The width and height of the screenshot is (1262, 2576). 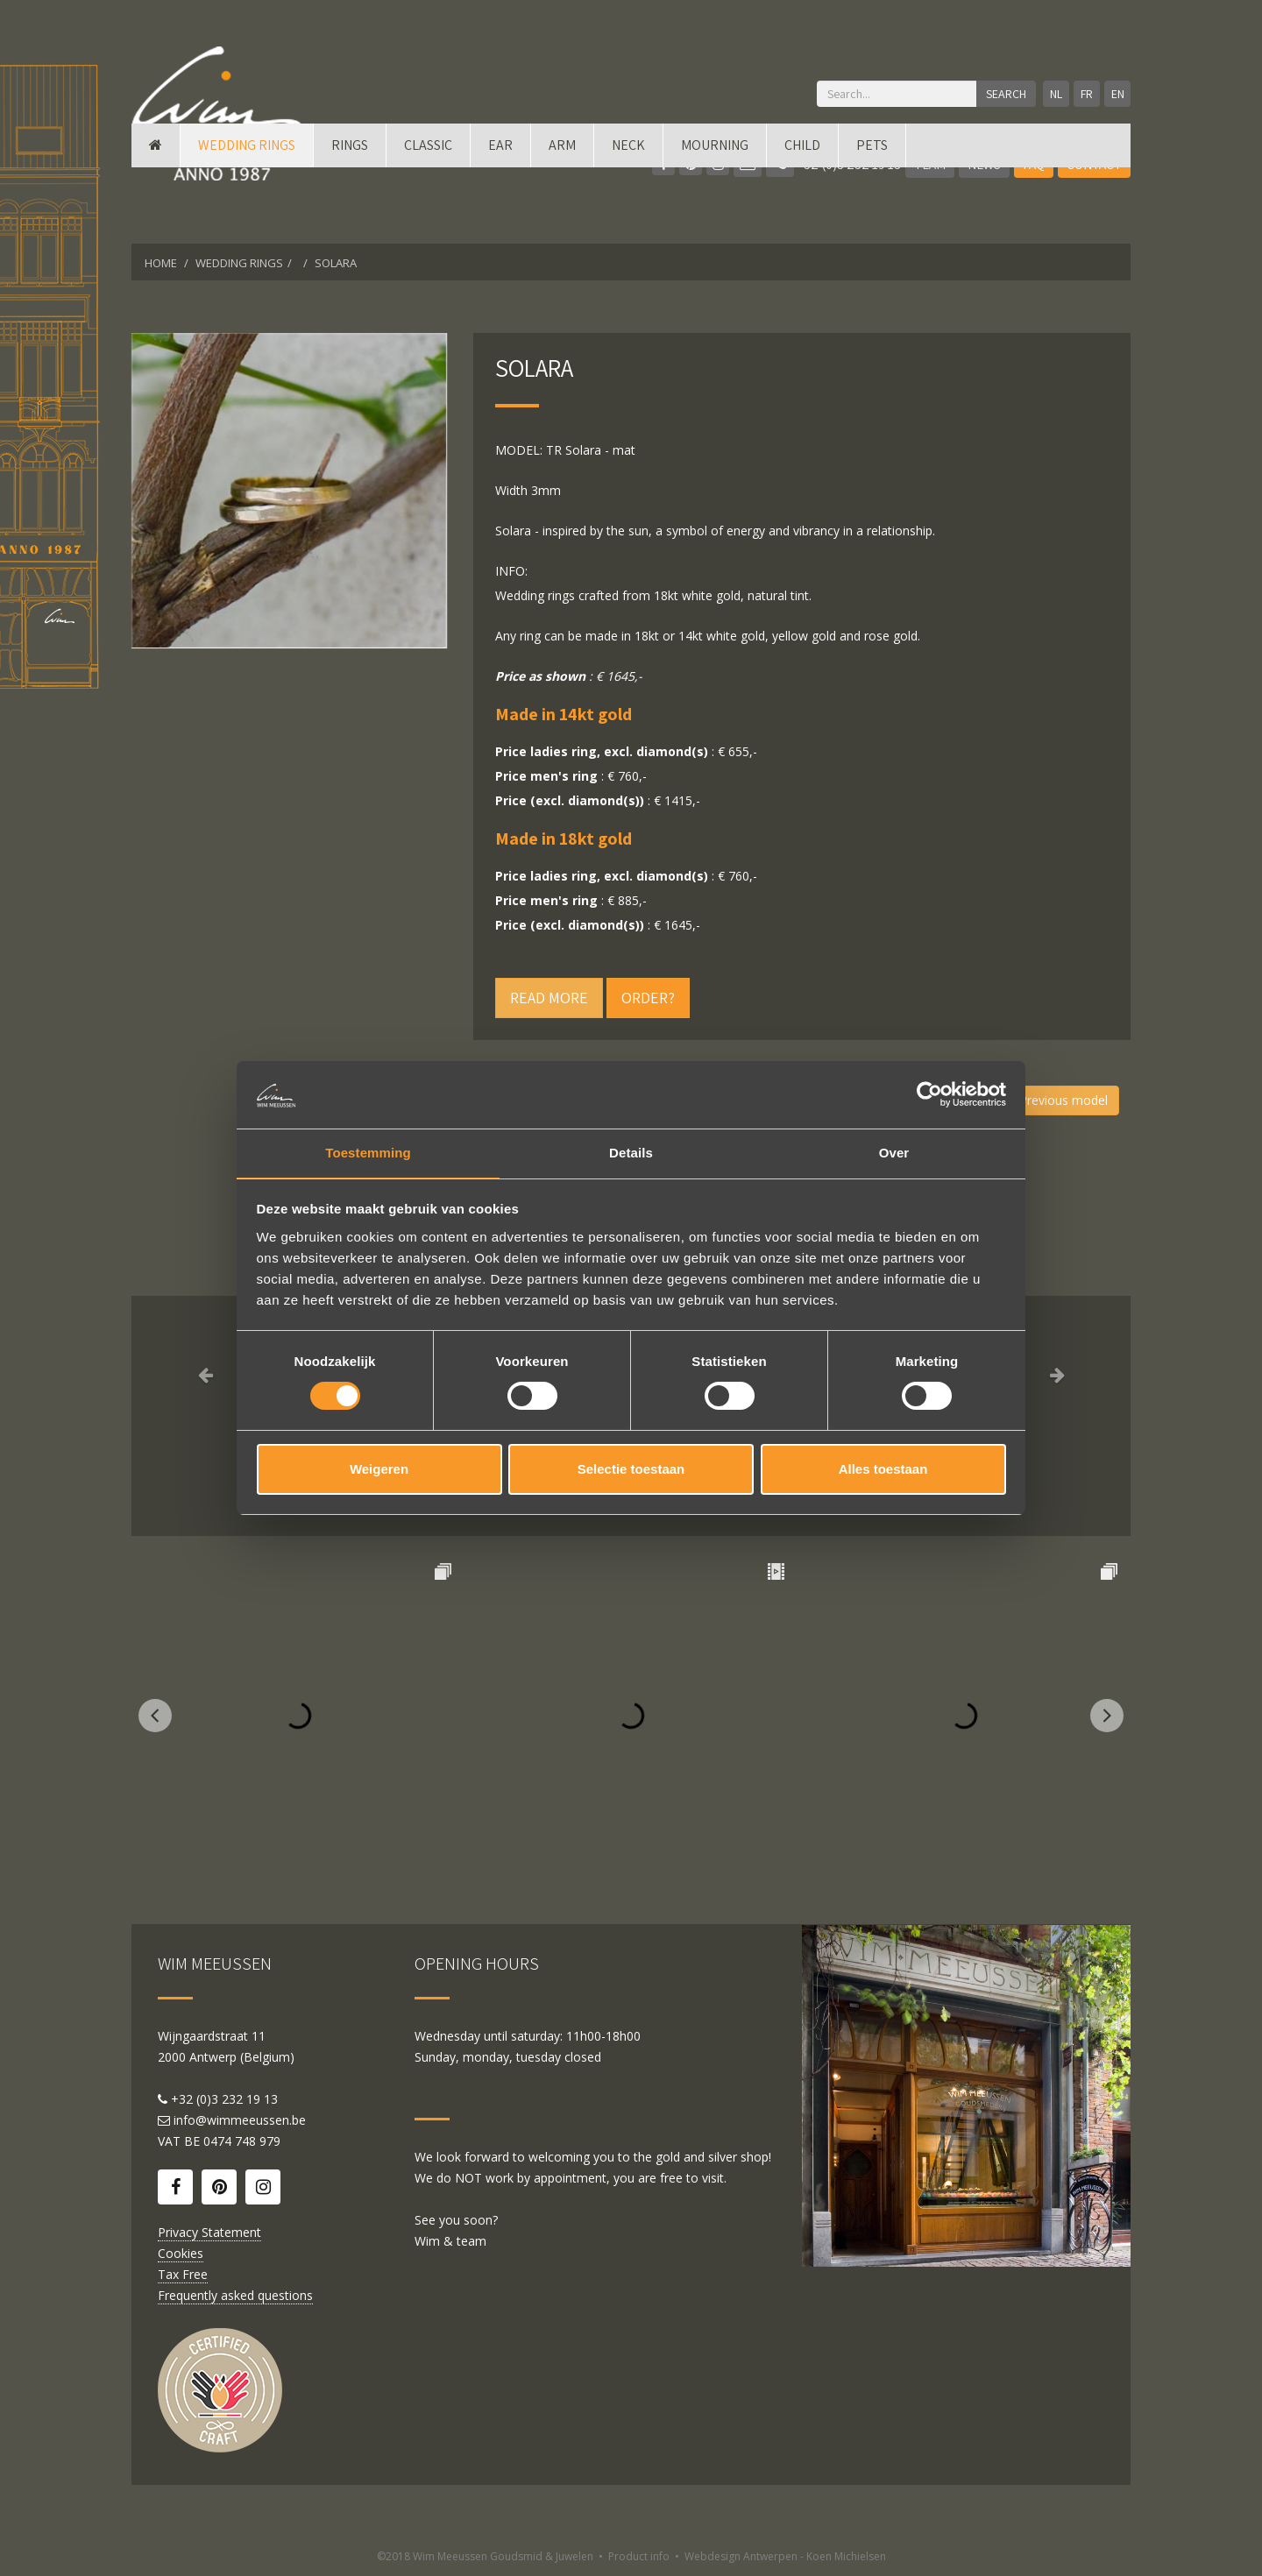 What do you see at coordinates (549, 997) in the screenshot?
I see `Read more` at bounding box center [549, 997].